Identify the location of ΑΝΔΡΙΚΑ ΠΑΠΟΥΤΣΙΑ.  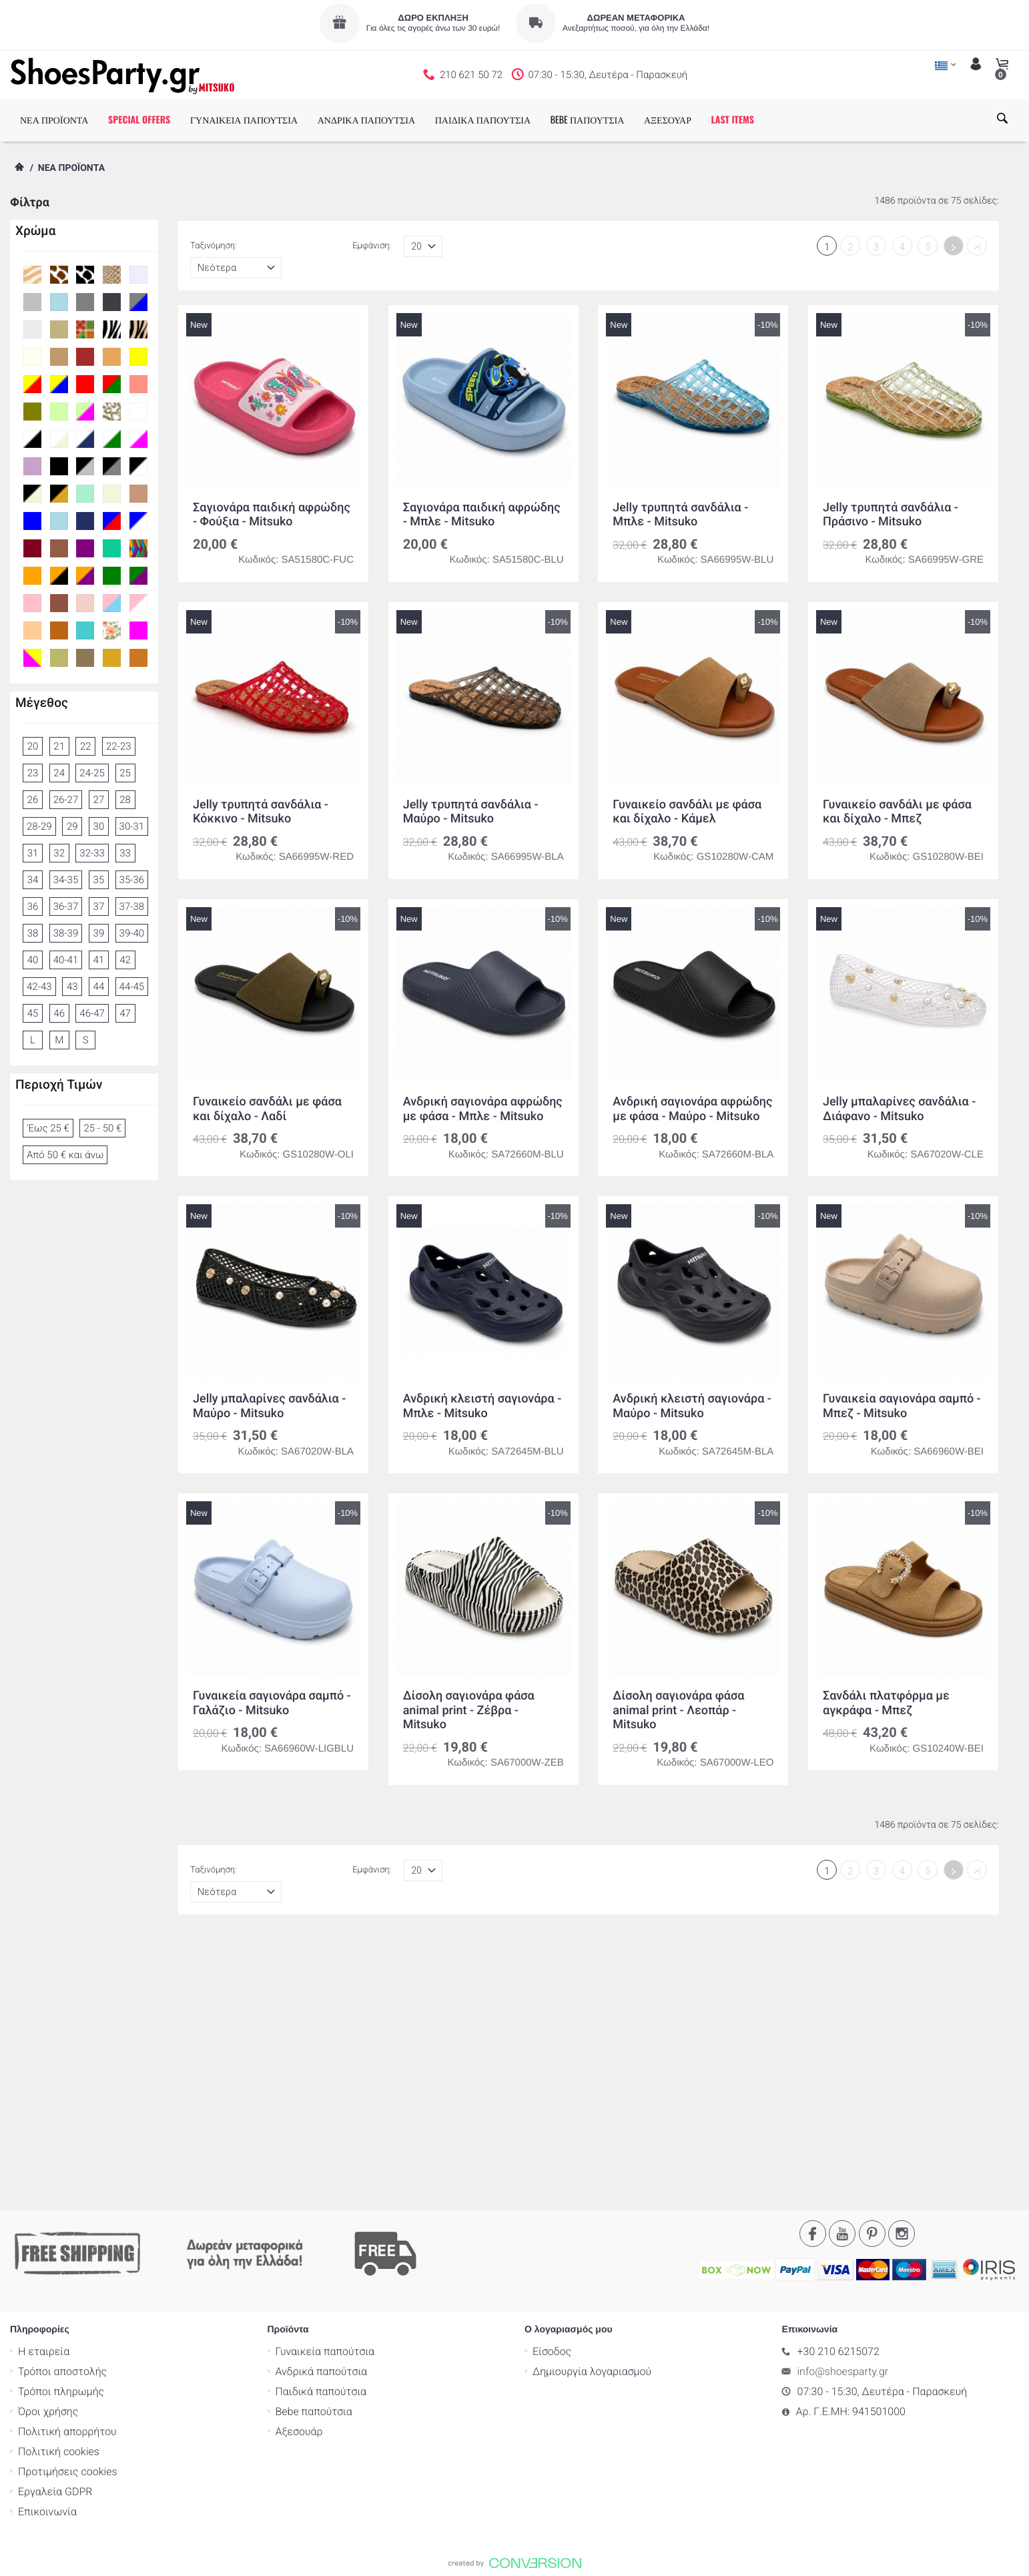
(366, 120).